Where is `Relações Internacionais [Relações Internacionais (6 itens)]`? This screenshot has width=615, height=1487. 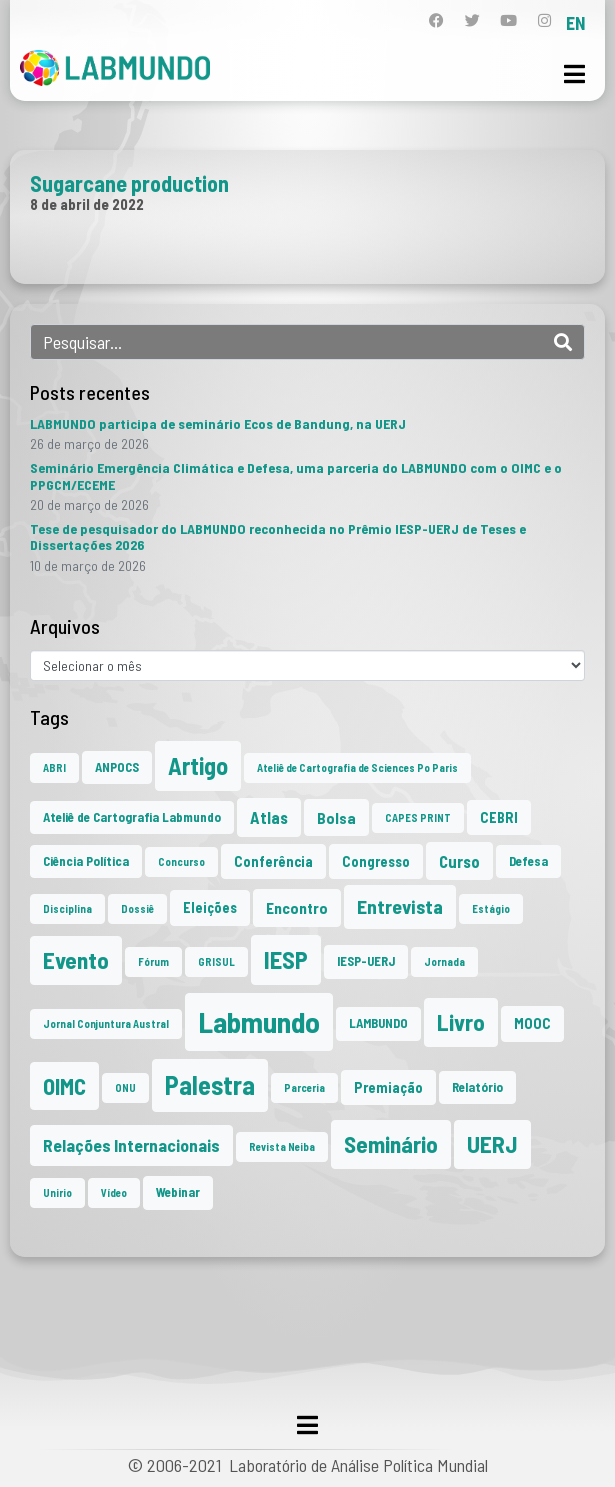
Relações Internacionais [Relações Internacionais (6 itens)] is located at coordinates (131, 1145).